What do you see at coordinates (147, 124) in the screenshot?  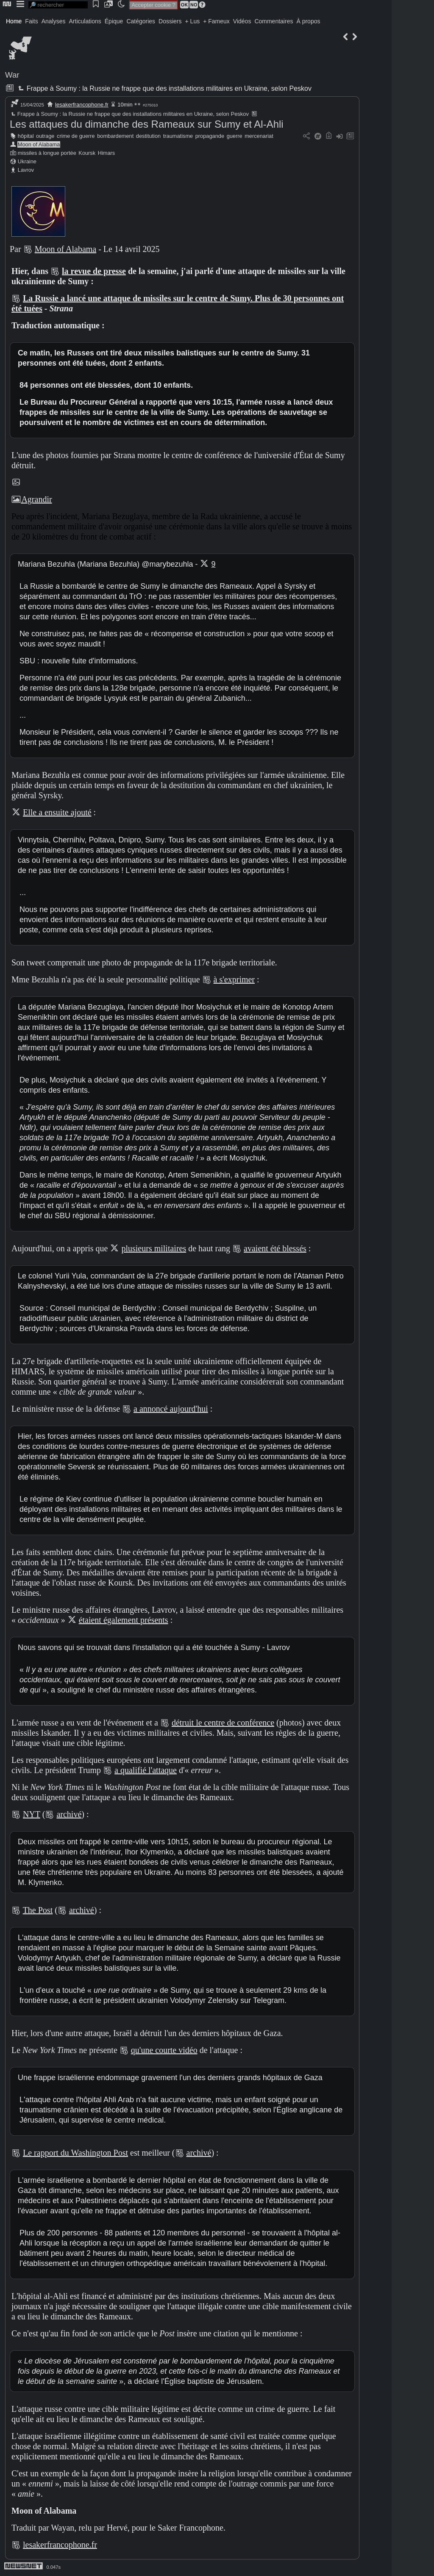 I see `Les attaques du dimanche des Rameaux sur Sumy et Al-Ahli` at bounding box center [147, 124].